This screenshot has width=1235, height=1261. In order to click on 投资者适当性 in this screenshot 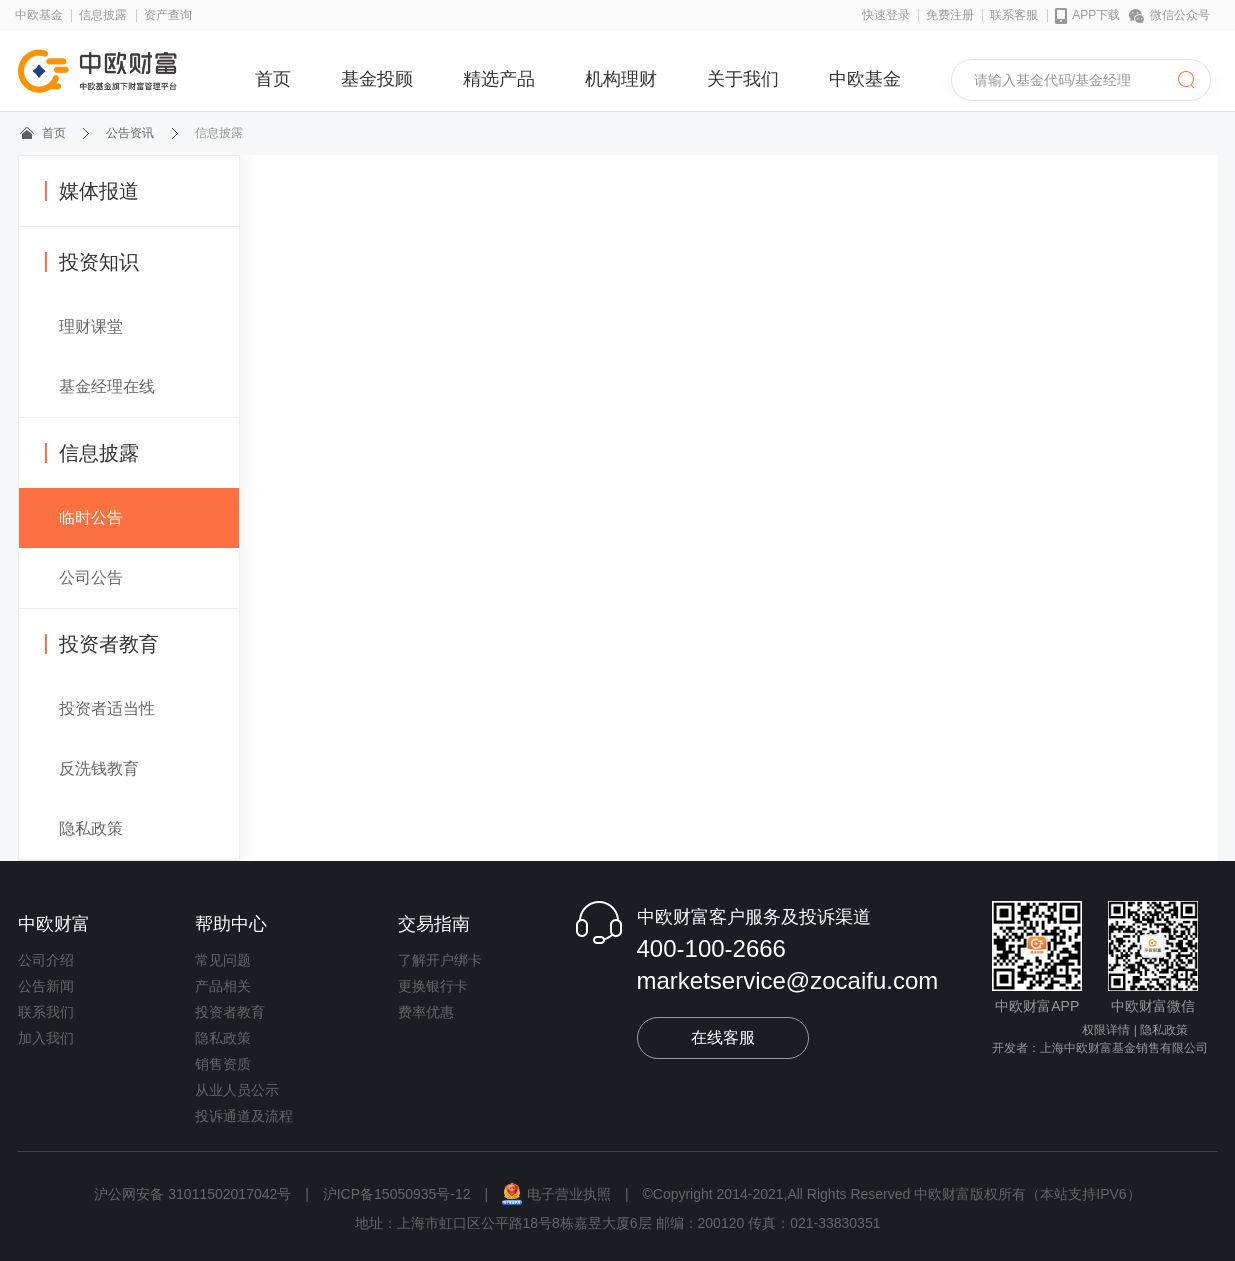, I will do `click(107, 708)`.